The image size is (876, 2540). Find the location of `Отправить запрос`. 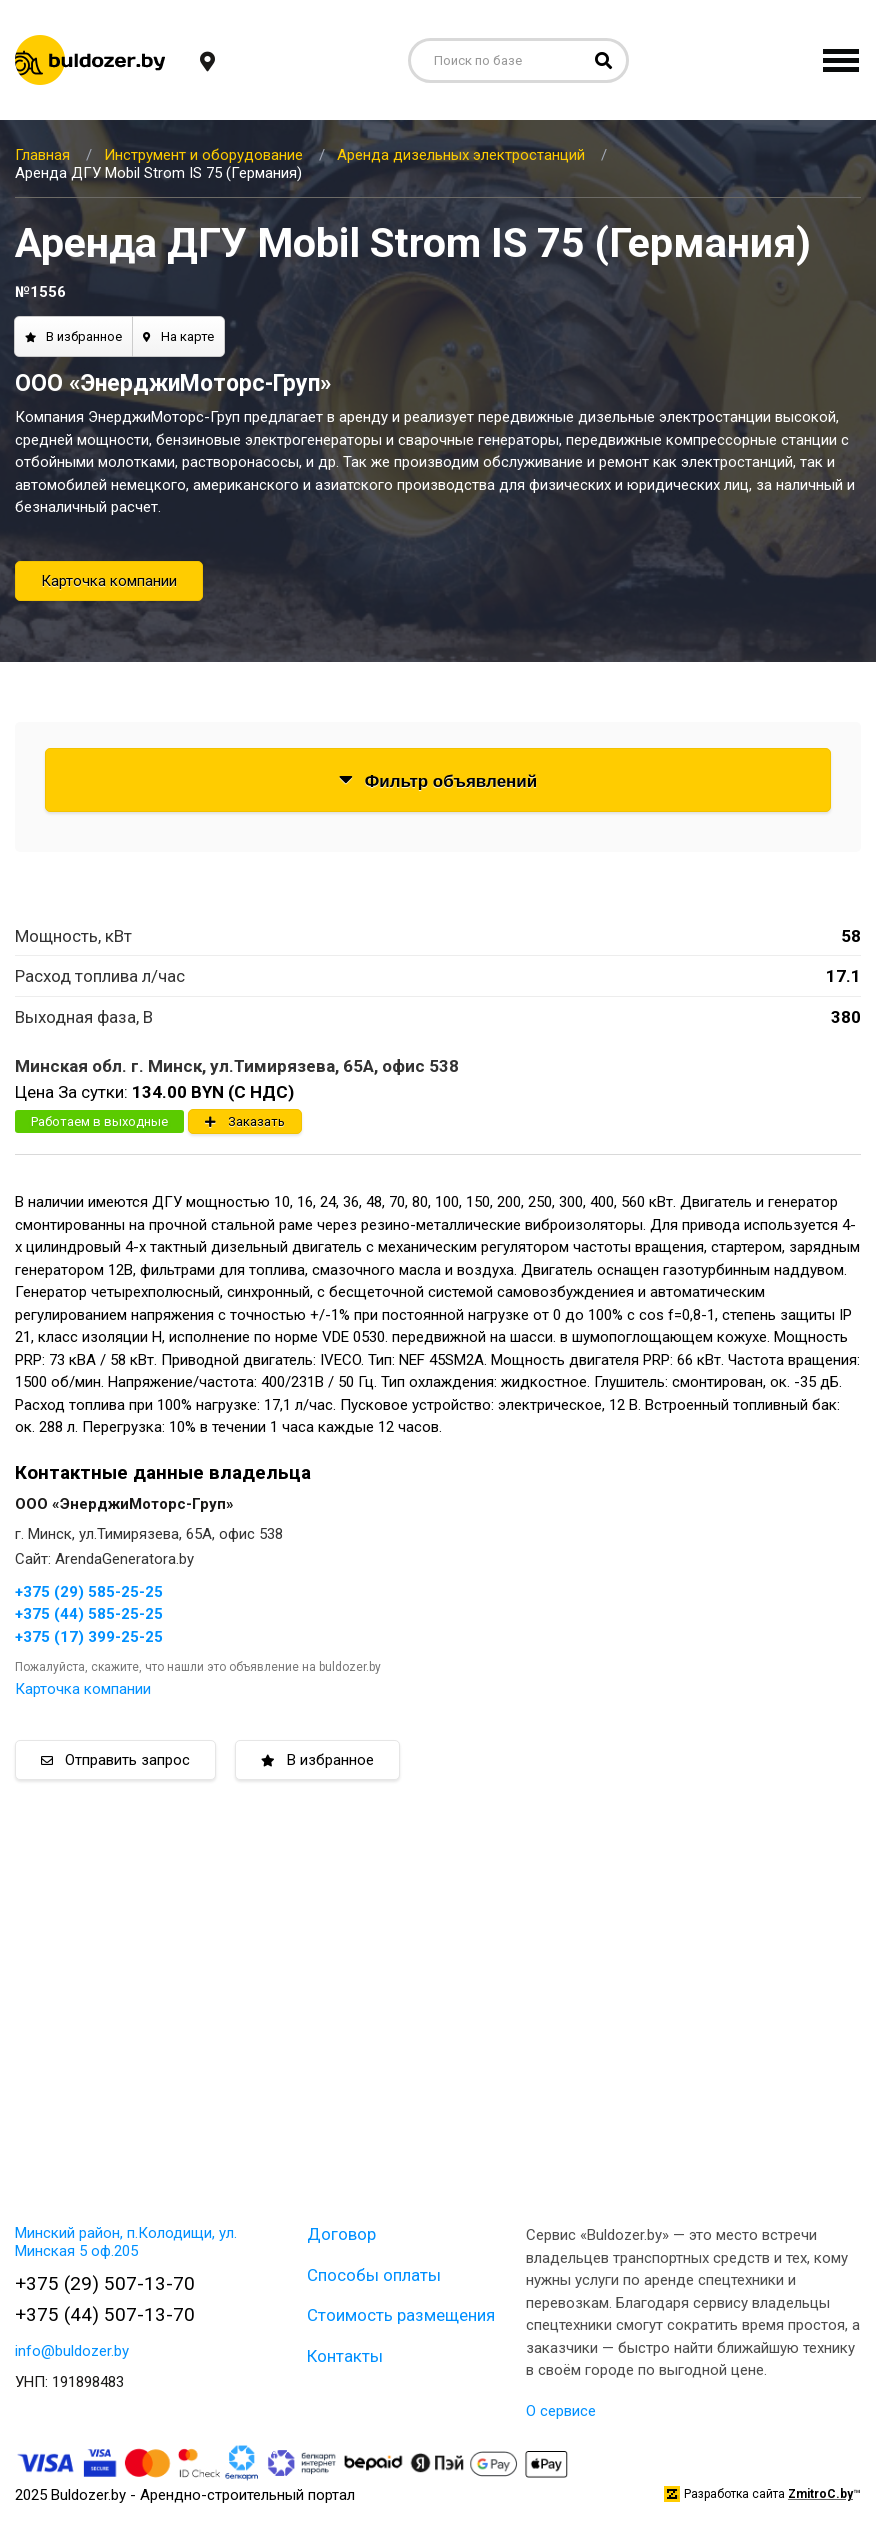

Отправить запрос is located at coordinates (115, 1760).